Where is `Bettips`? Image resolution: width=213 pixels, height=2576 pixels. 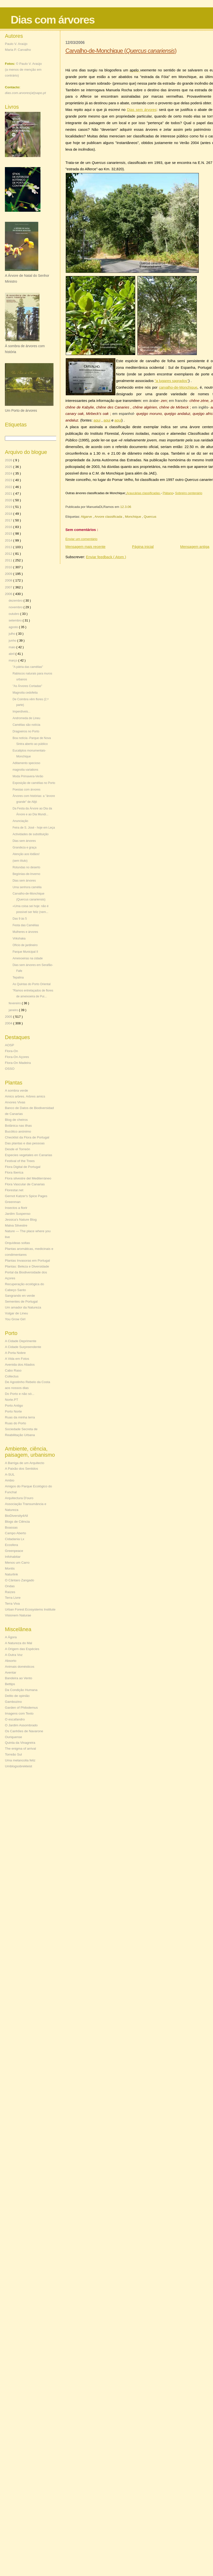 Bettips is located at coordinates (10, 1684).